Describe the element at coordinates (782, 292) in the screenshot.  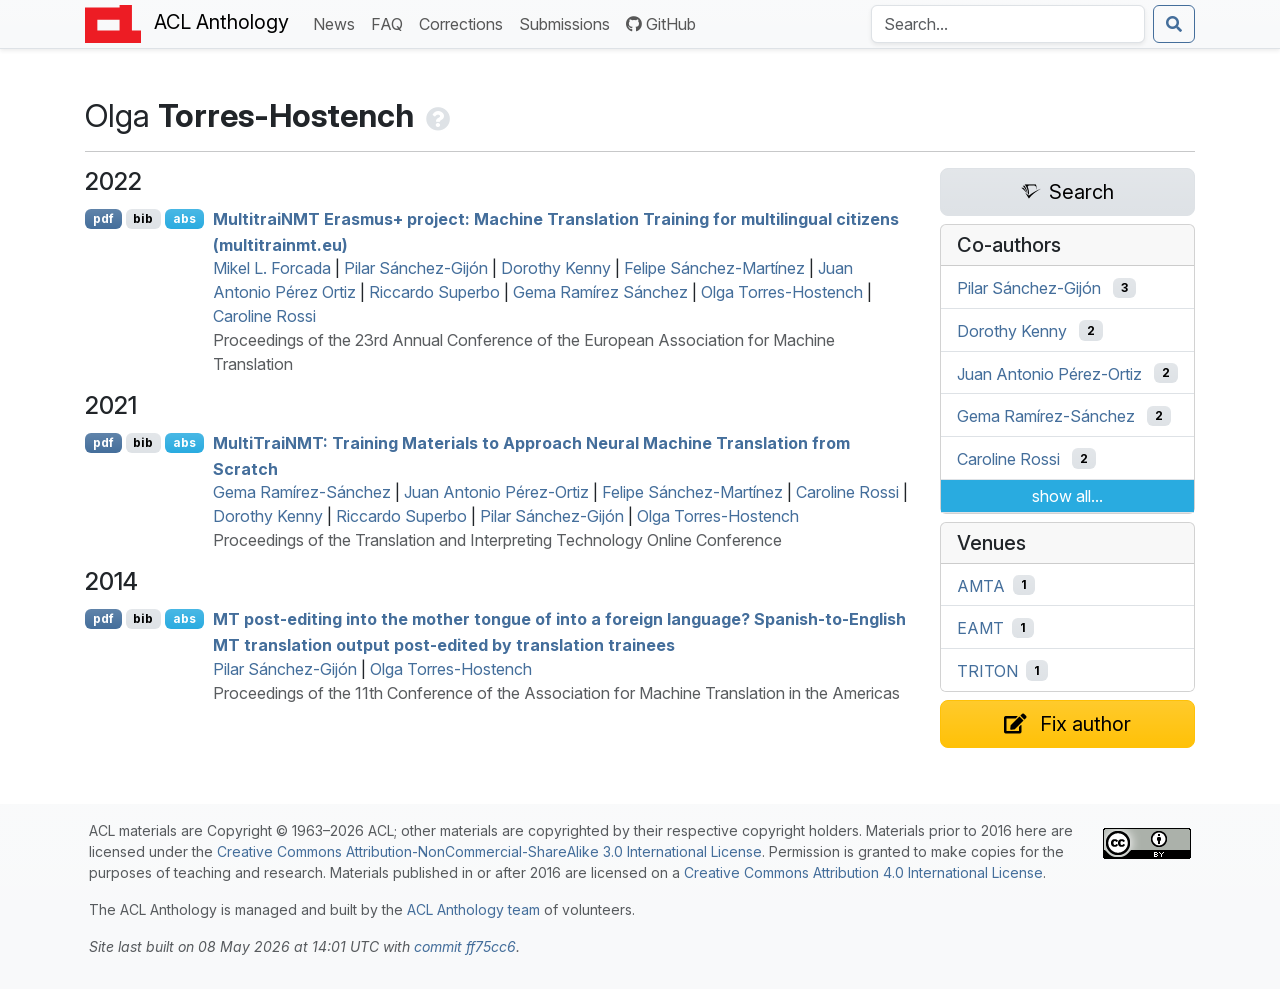
I see `Olga Torres-Hostench` at that location.